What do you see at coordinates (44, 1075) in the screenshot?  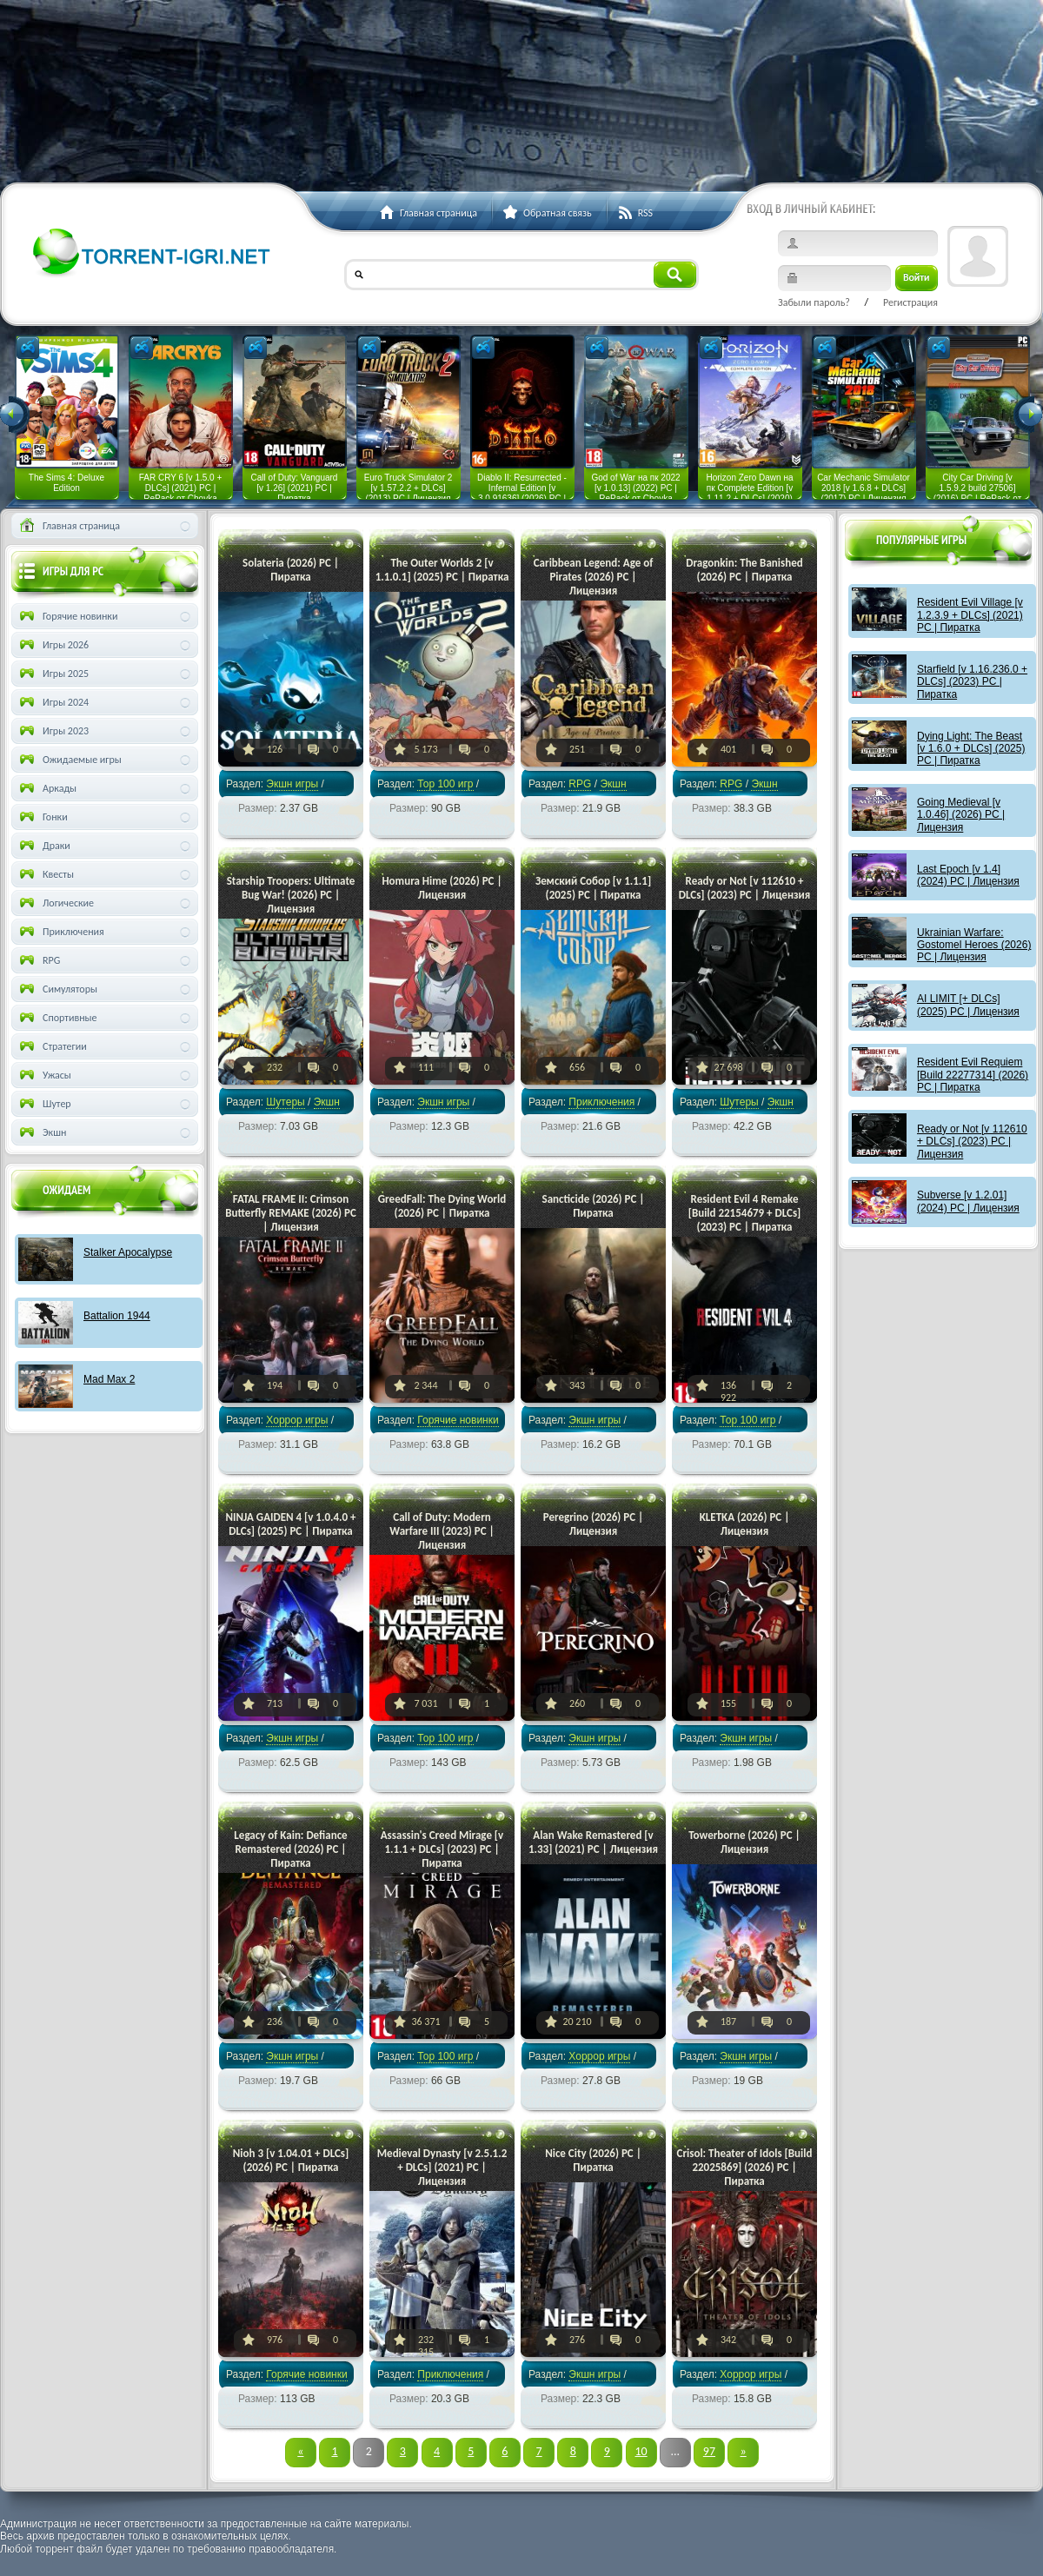 I see `Ужасы` at bounding box center [44, 1075].